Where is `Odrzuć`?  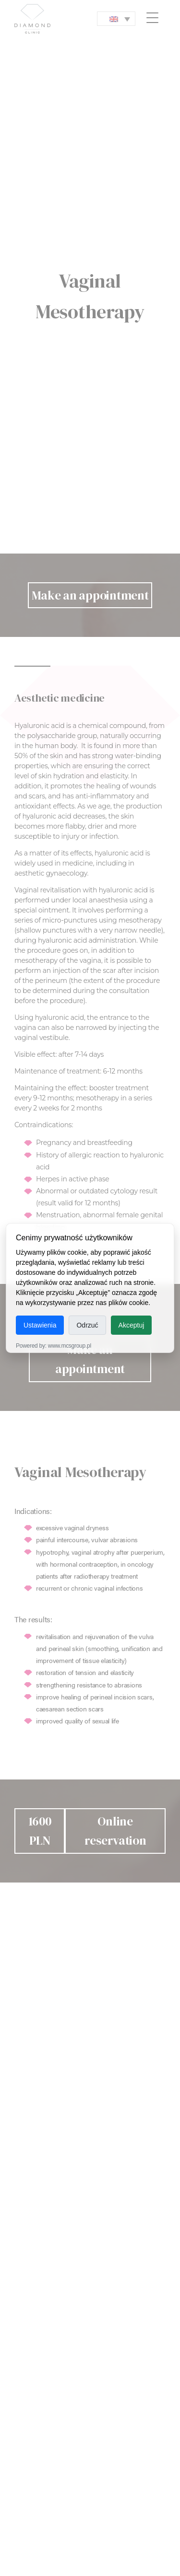
Odrzuć is located at coordinates (87, 1325).